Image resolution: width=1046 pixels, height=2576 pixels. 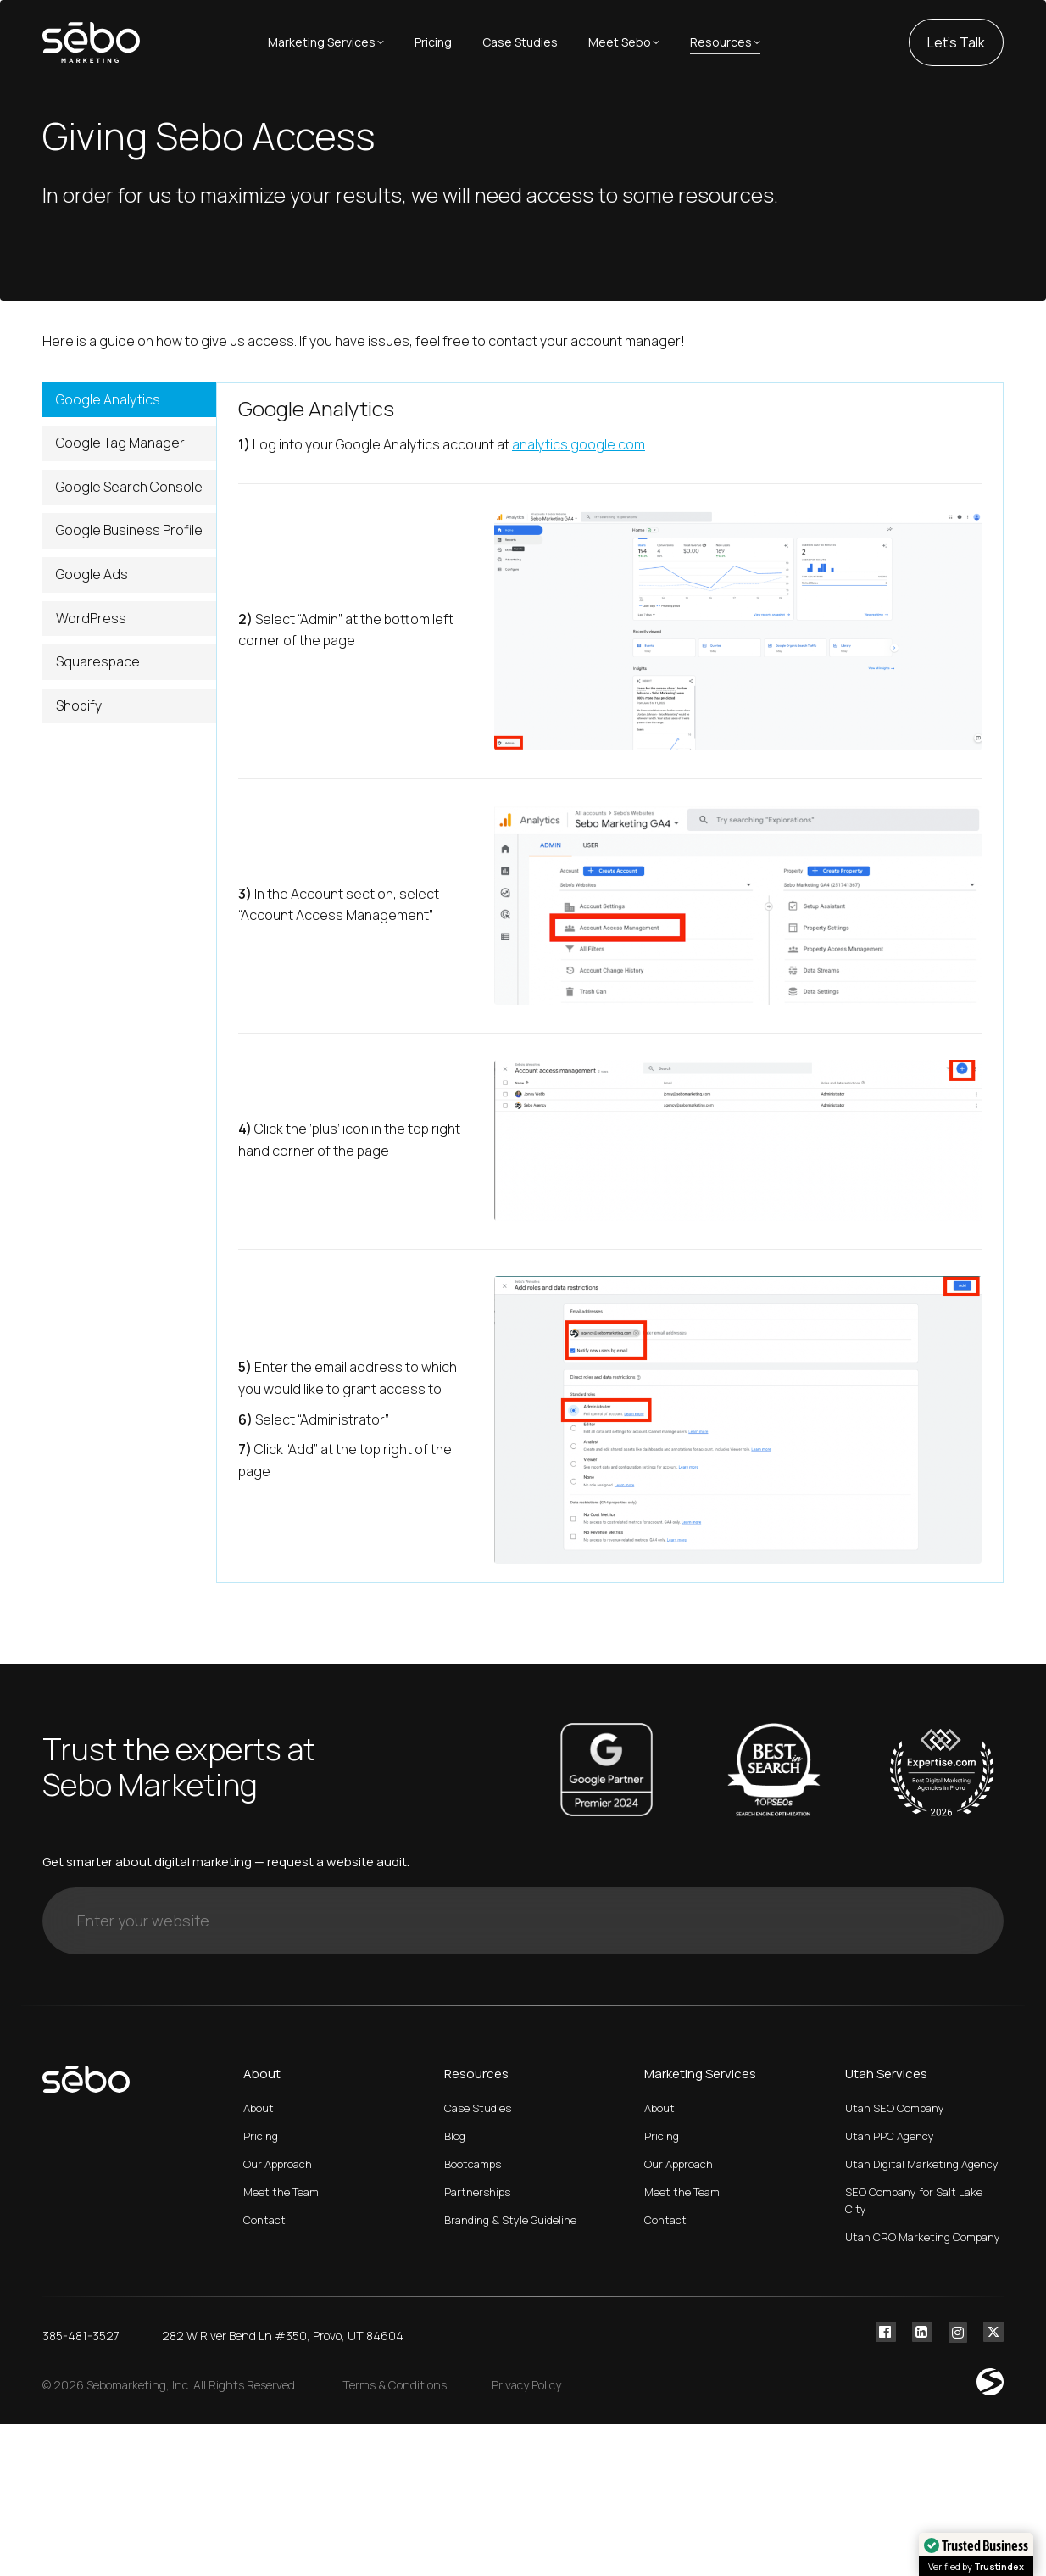 What do you see at coordinates (129, 400) in the screenshot?
I see `[tab]` at bounding box center [129, 400].